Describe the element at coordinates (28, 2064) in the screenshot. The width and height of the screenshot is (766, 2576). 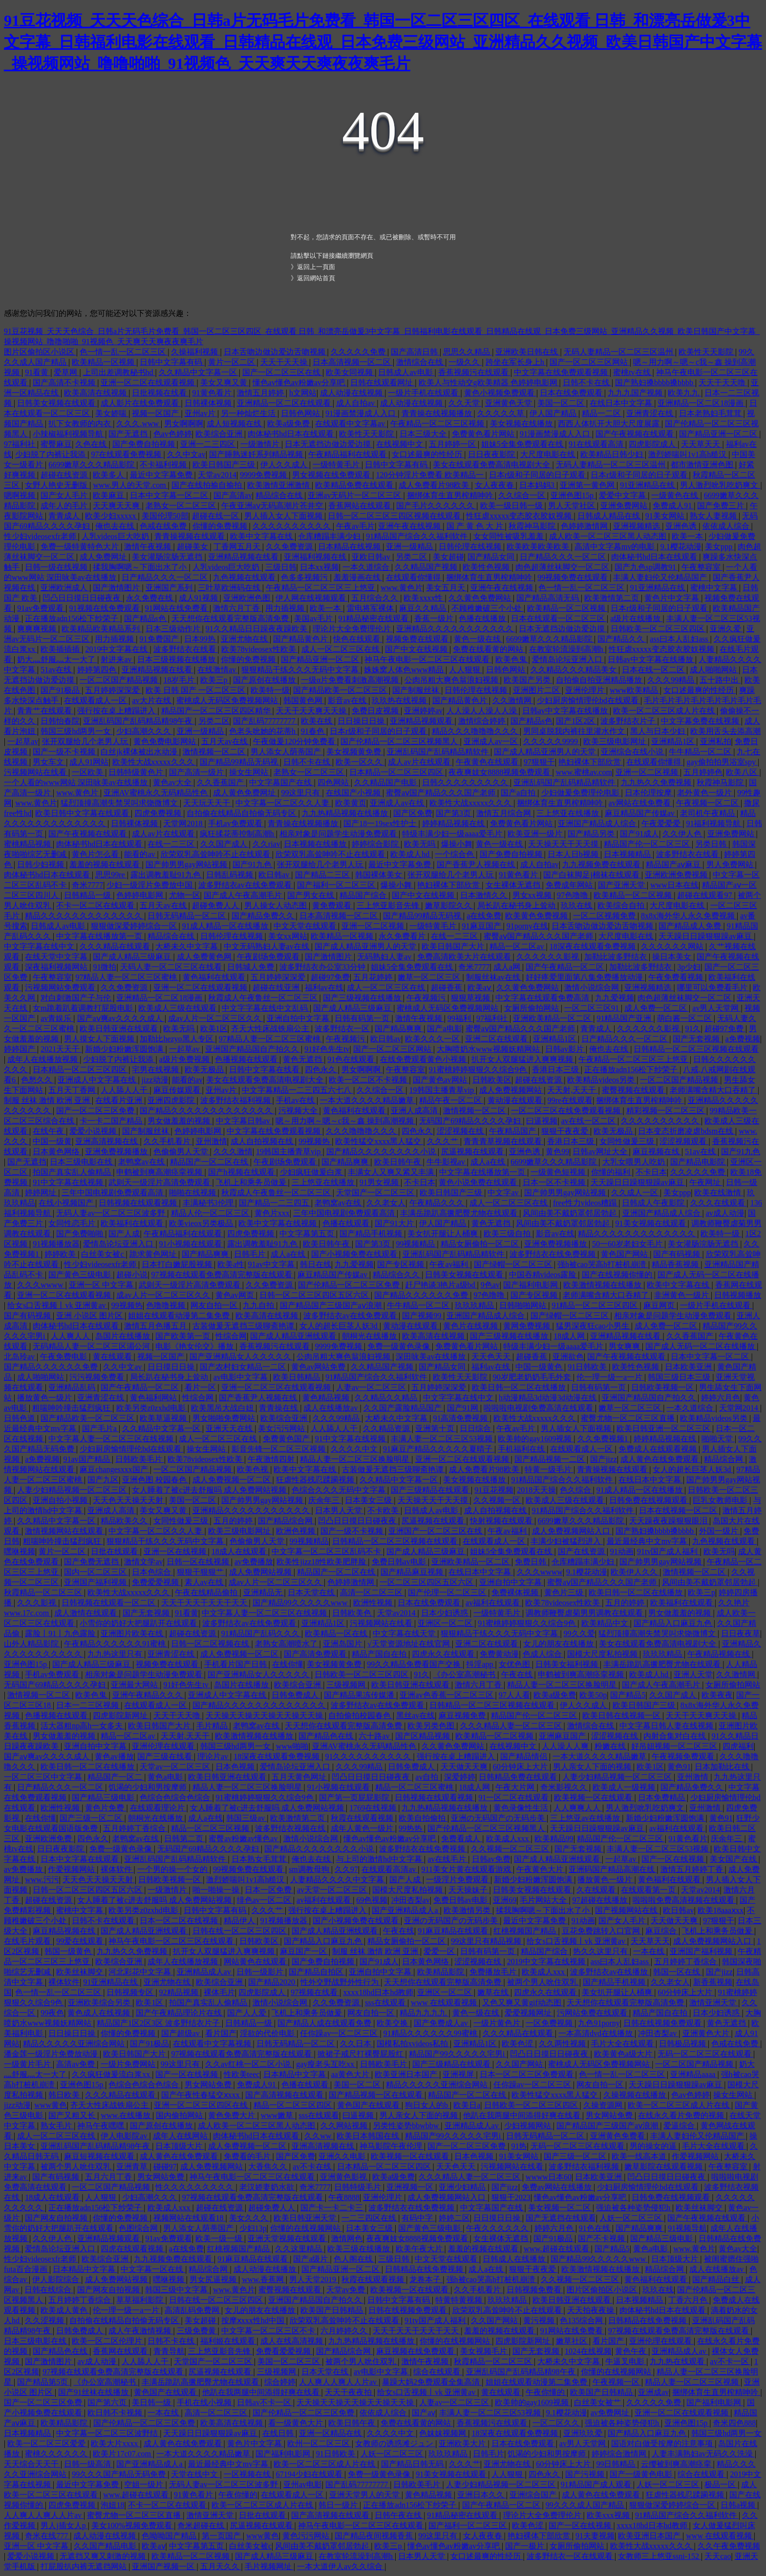
I see `一级黄片毛片` at that location.